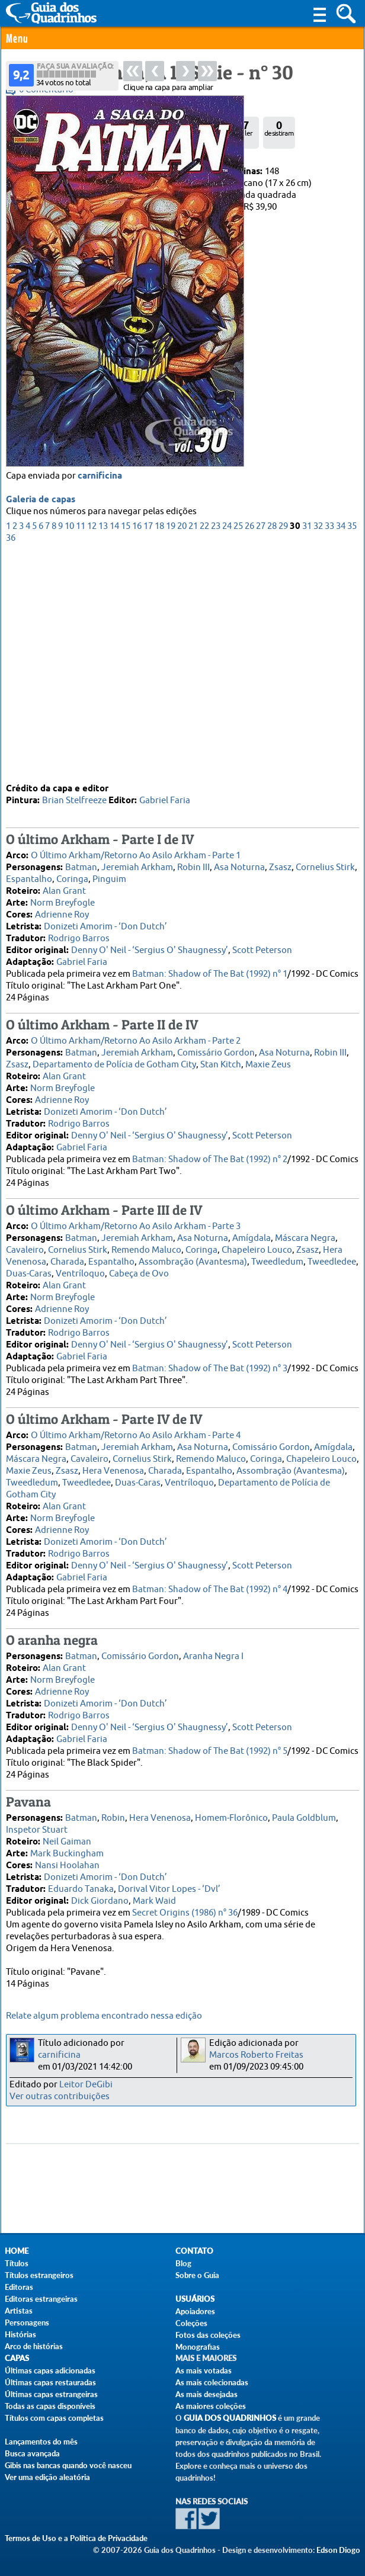 Image resolution: width=365 pixels, height=2576 pixels. What do you see at coordinates (47, 2477) in the screenshot?
I see `Ver uma edição aleatória` at bounding box center [47, 2477].